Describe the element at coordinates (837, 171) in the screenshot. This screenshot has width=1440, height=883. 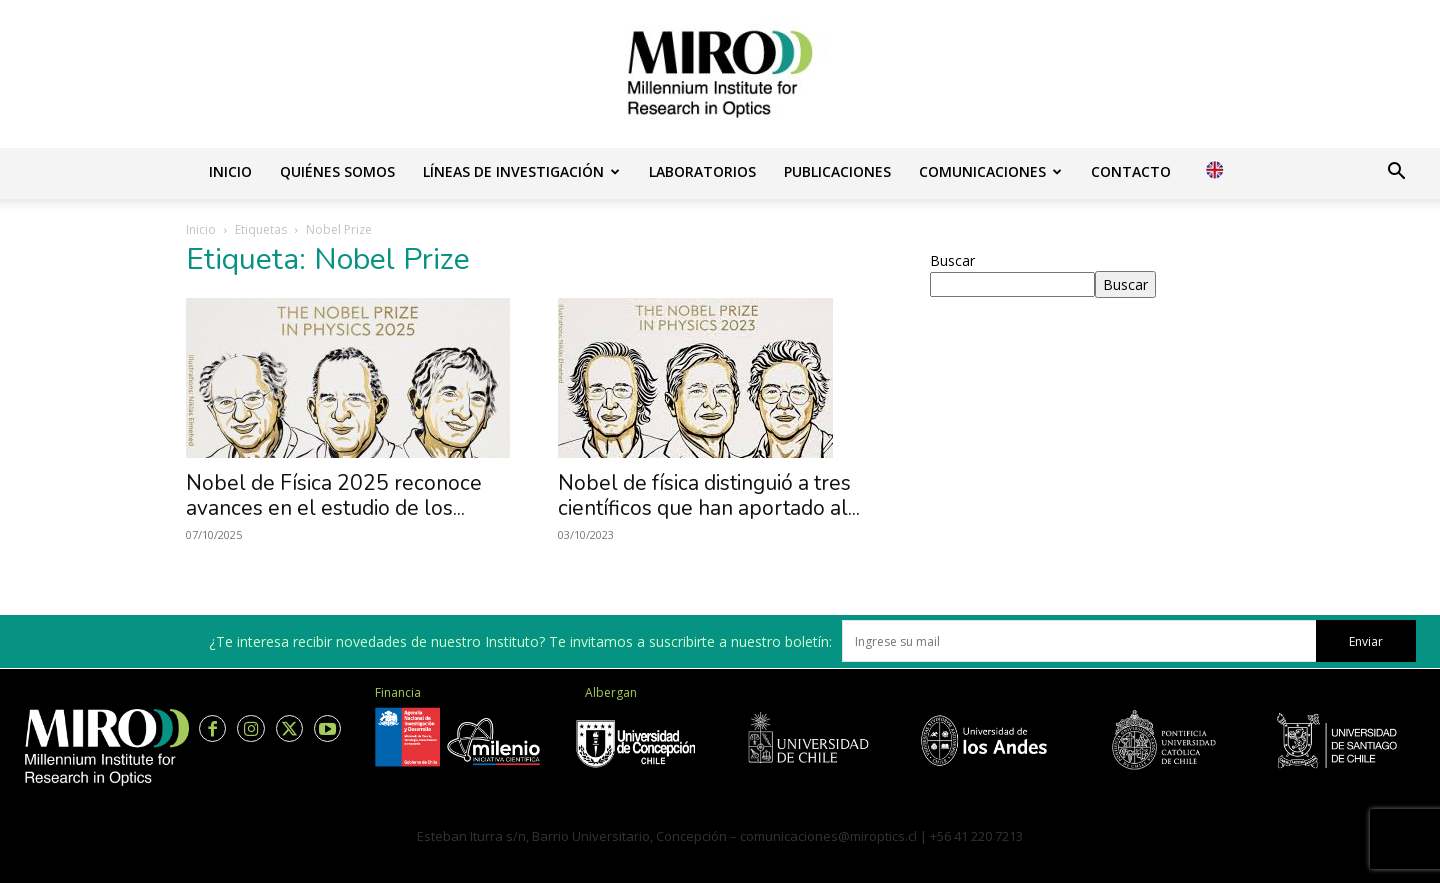
I see `Publicaciones` at that location.